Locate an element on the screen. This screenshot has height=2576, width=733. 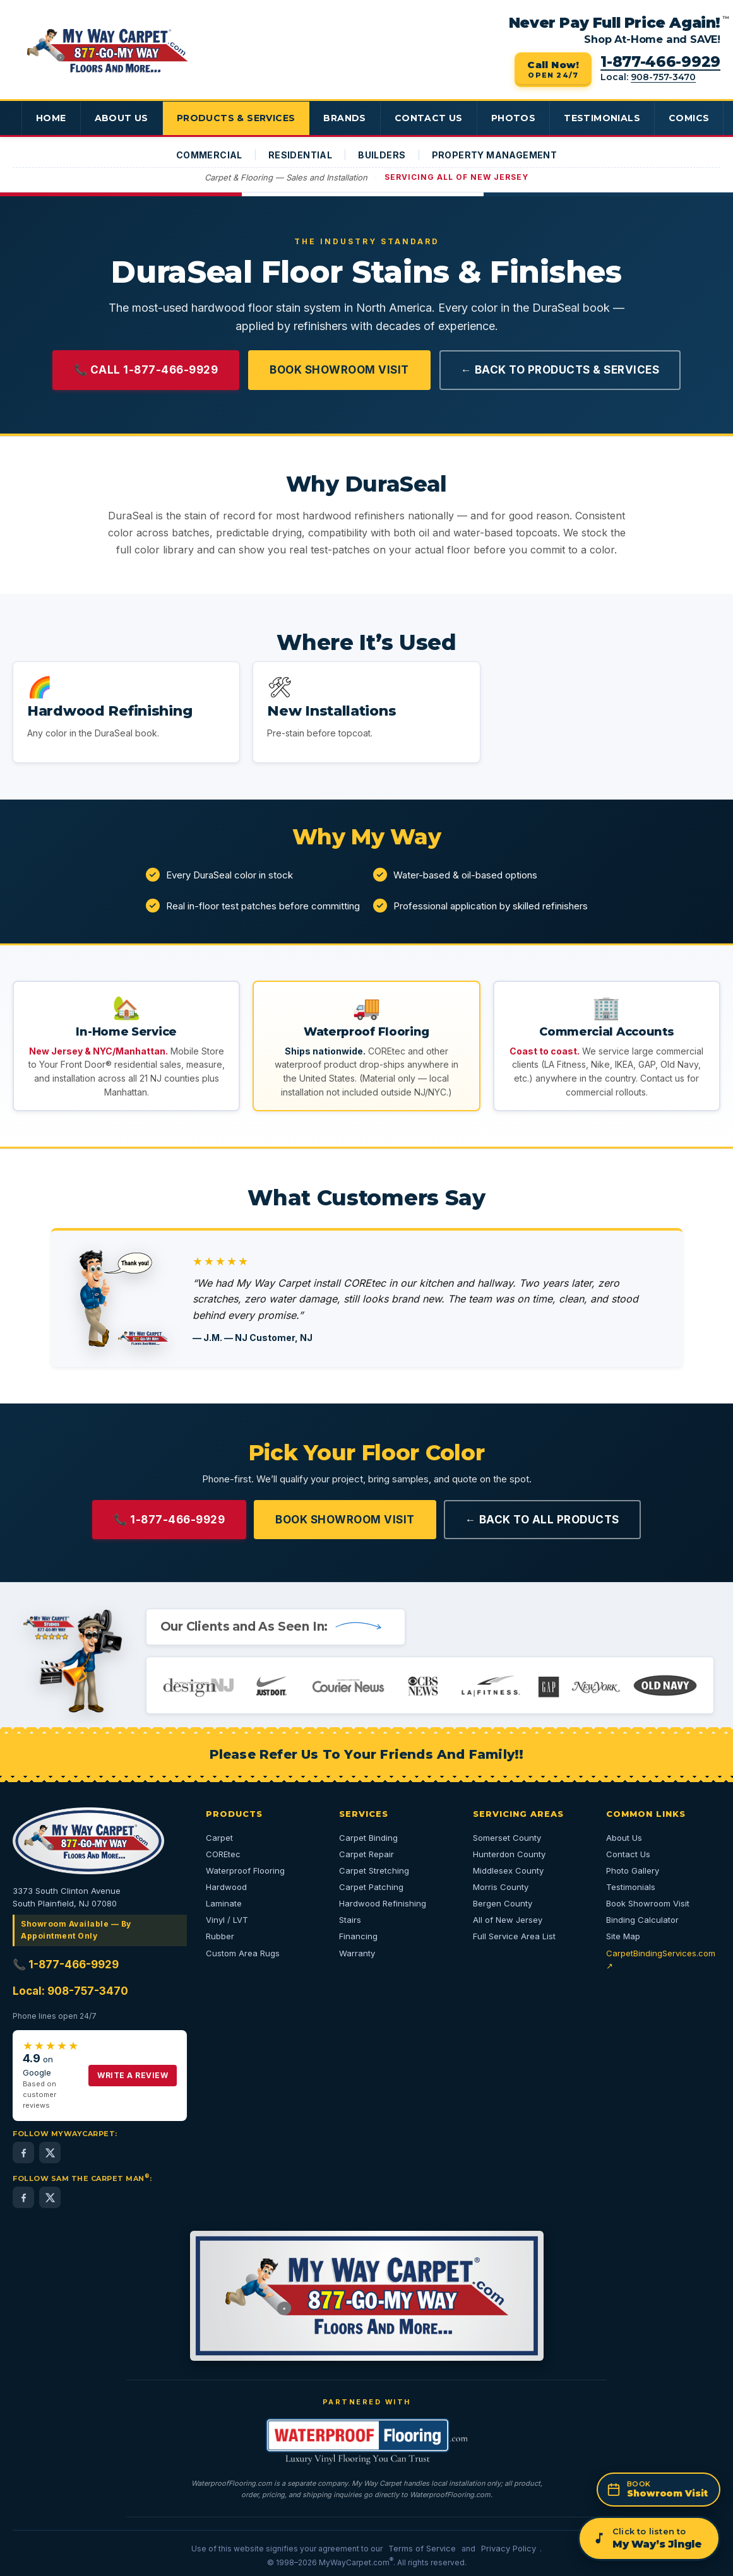
Binding Calculator is located at coordinates (642, 1920).